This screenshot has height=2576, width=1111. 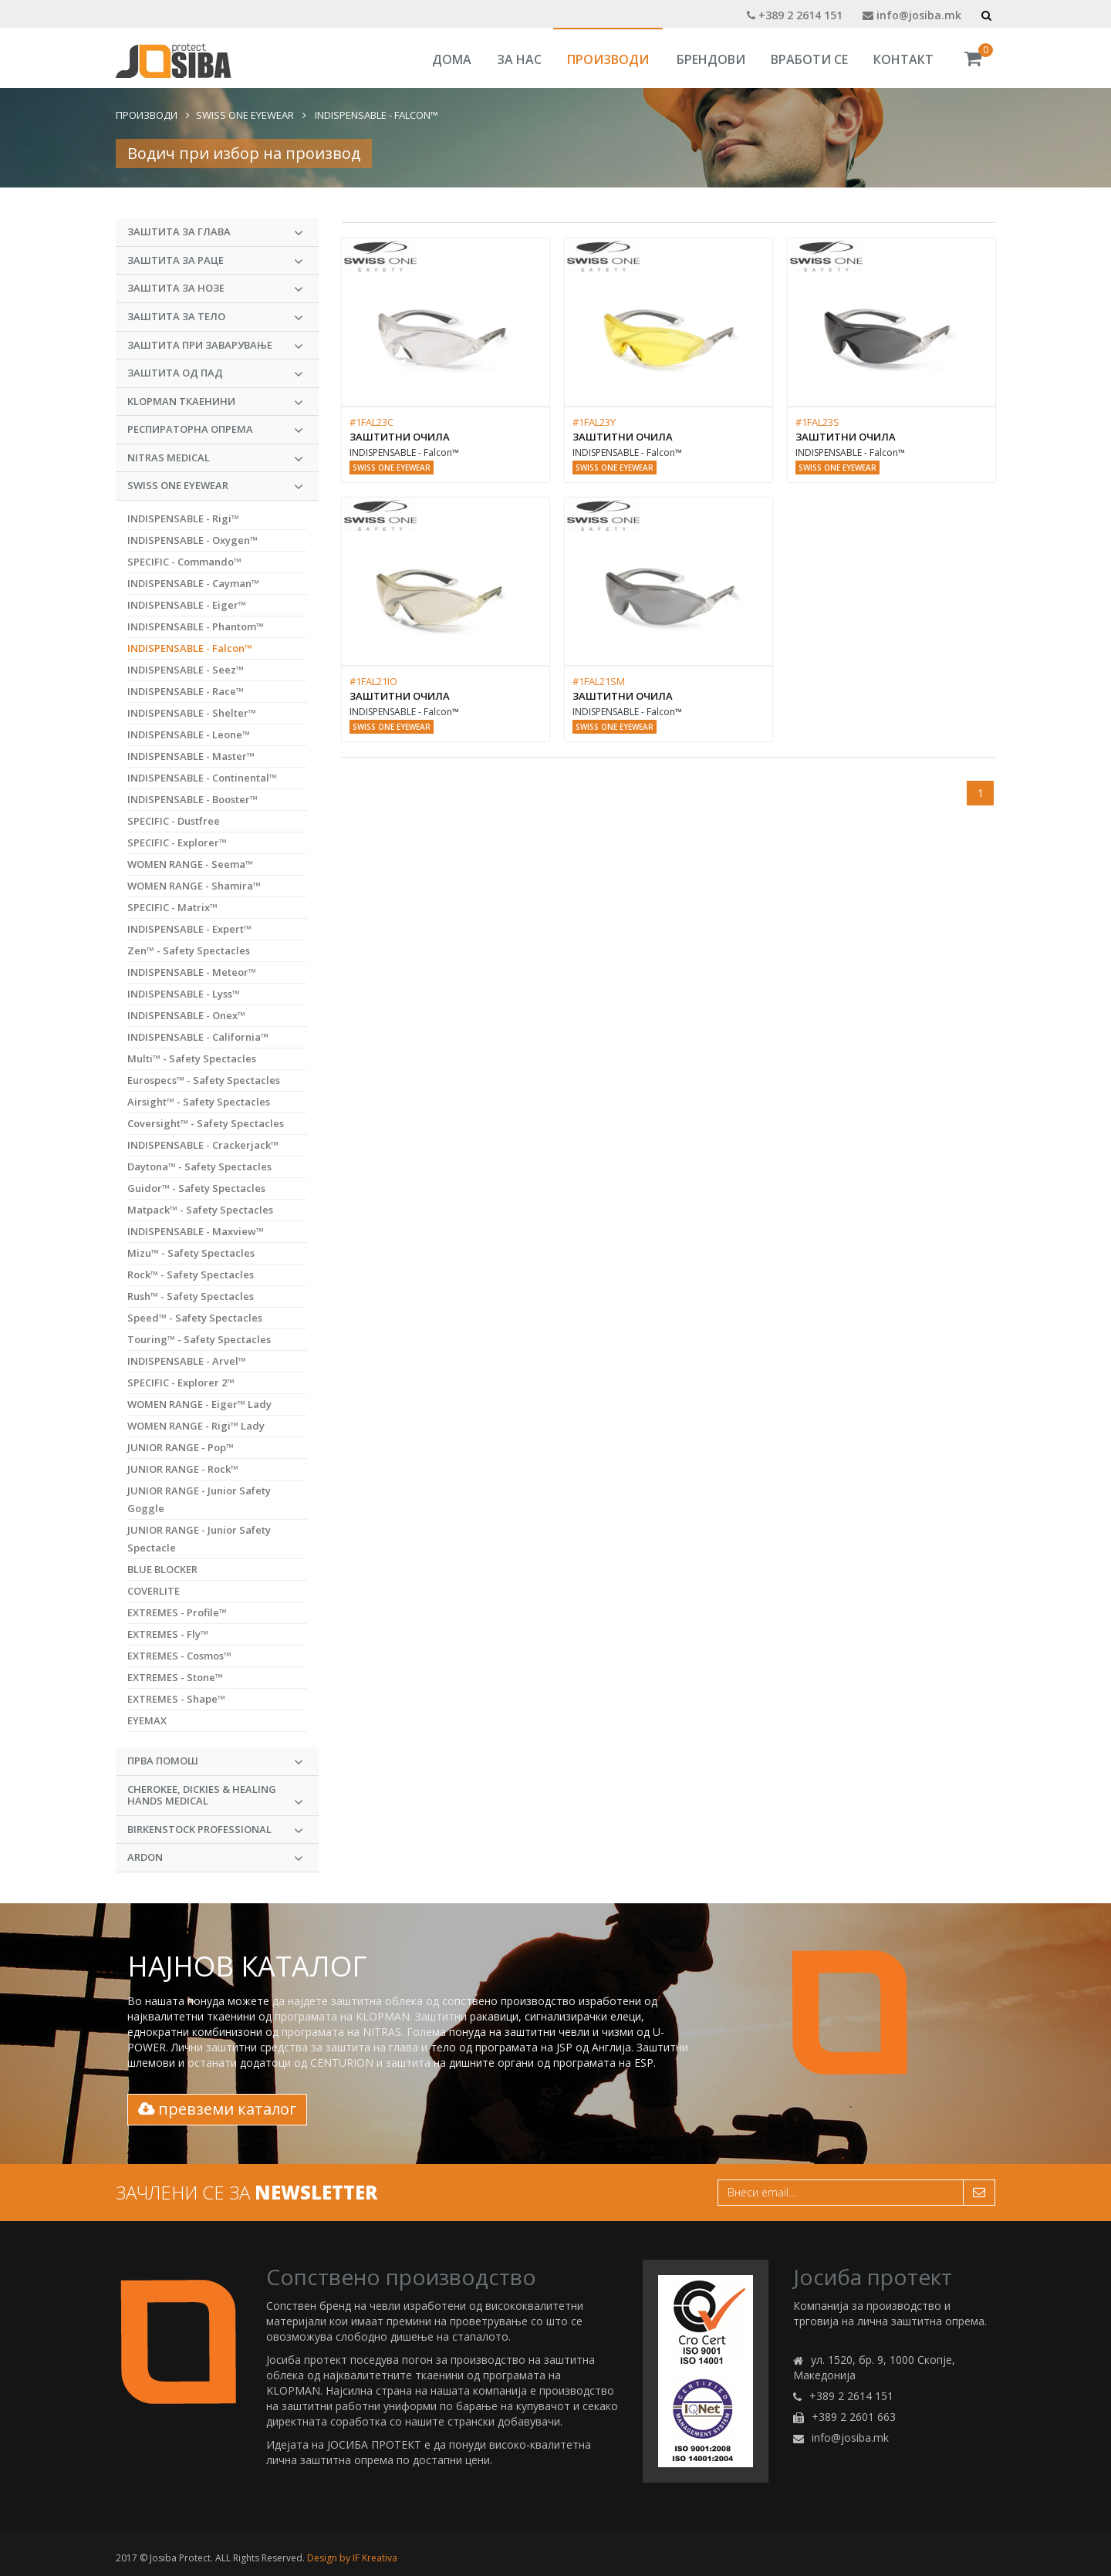 I want to click on Multi™ - Safety Spectacles, so click(x=191, y=1058).